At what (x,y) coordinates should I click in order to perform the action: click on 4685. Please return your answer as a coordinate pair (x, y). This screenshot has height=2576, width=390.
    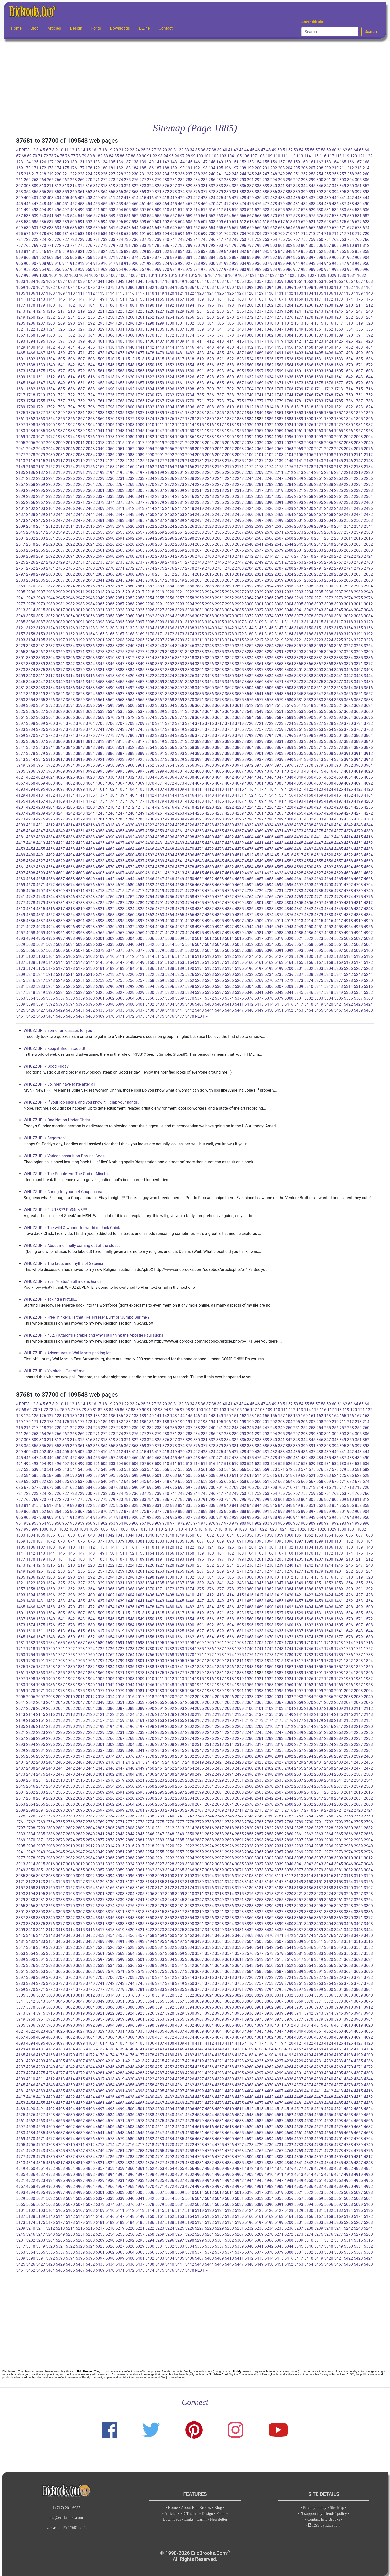
    Looking at the image, I should click on (179, 884).